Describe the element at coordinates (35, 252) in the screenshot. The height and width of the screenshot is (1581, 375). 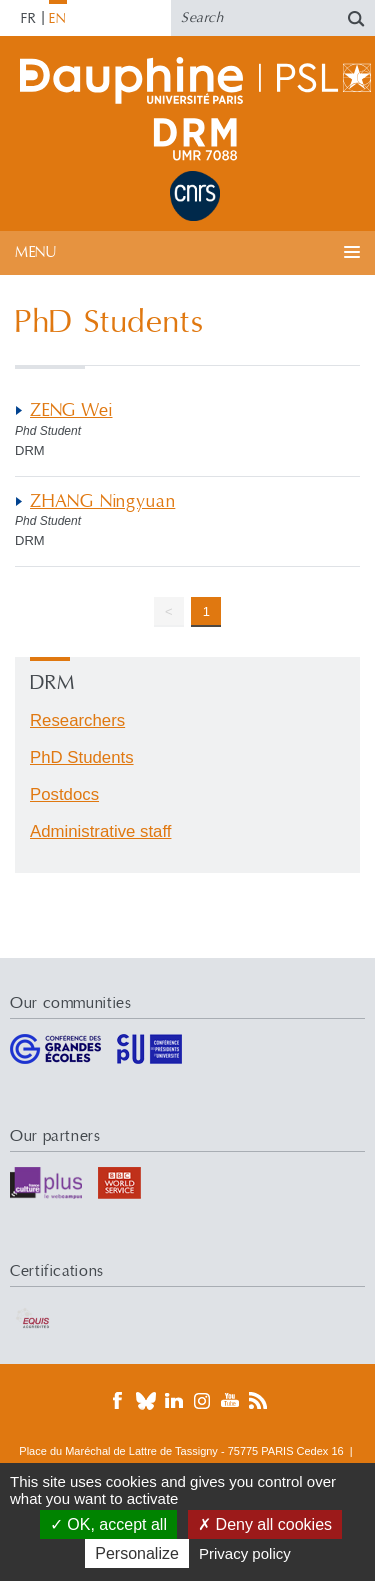
I see `Menu` at that location.